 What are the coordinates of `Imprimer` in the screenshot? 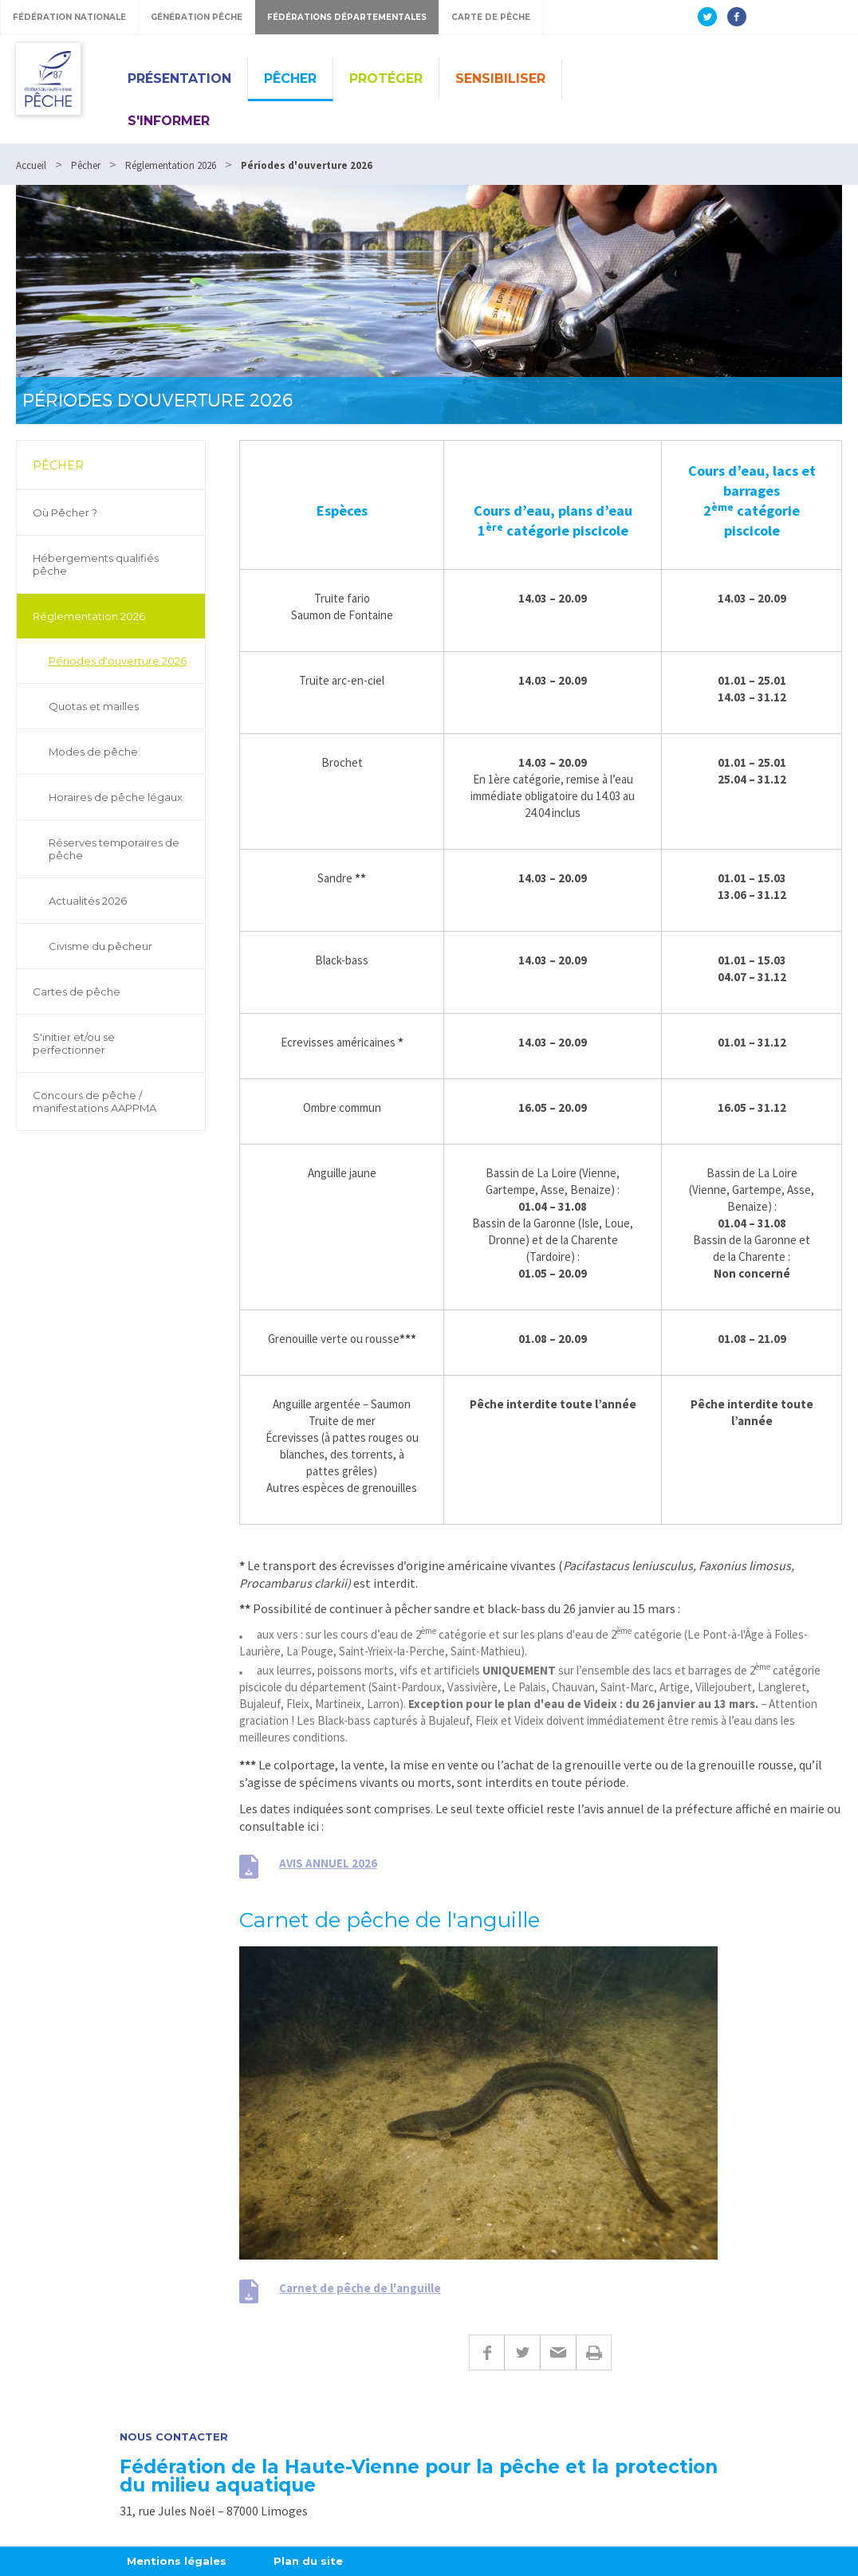 It's located at (594, 2352).